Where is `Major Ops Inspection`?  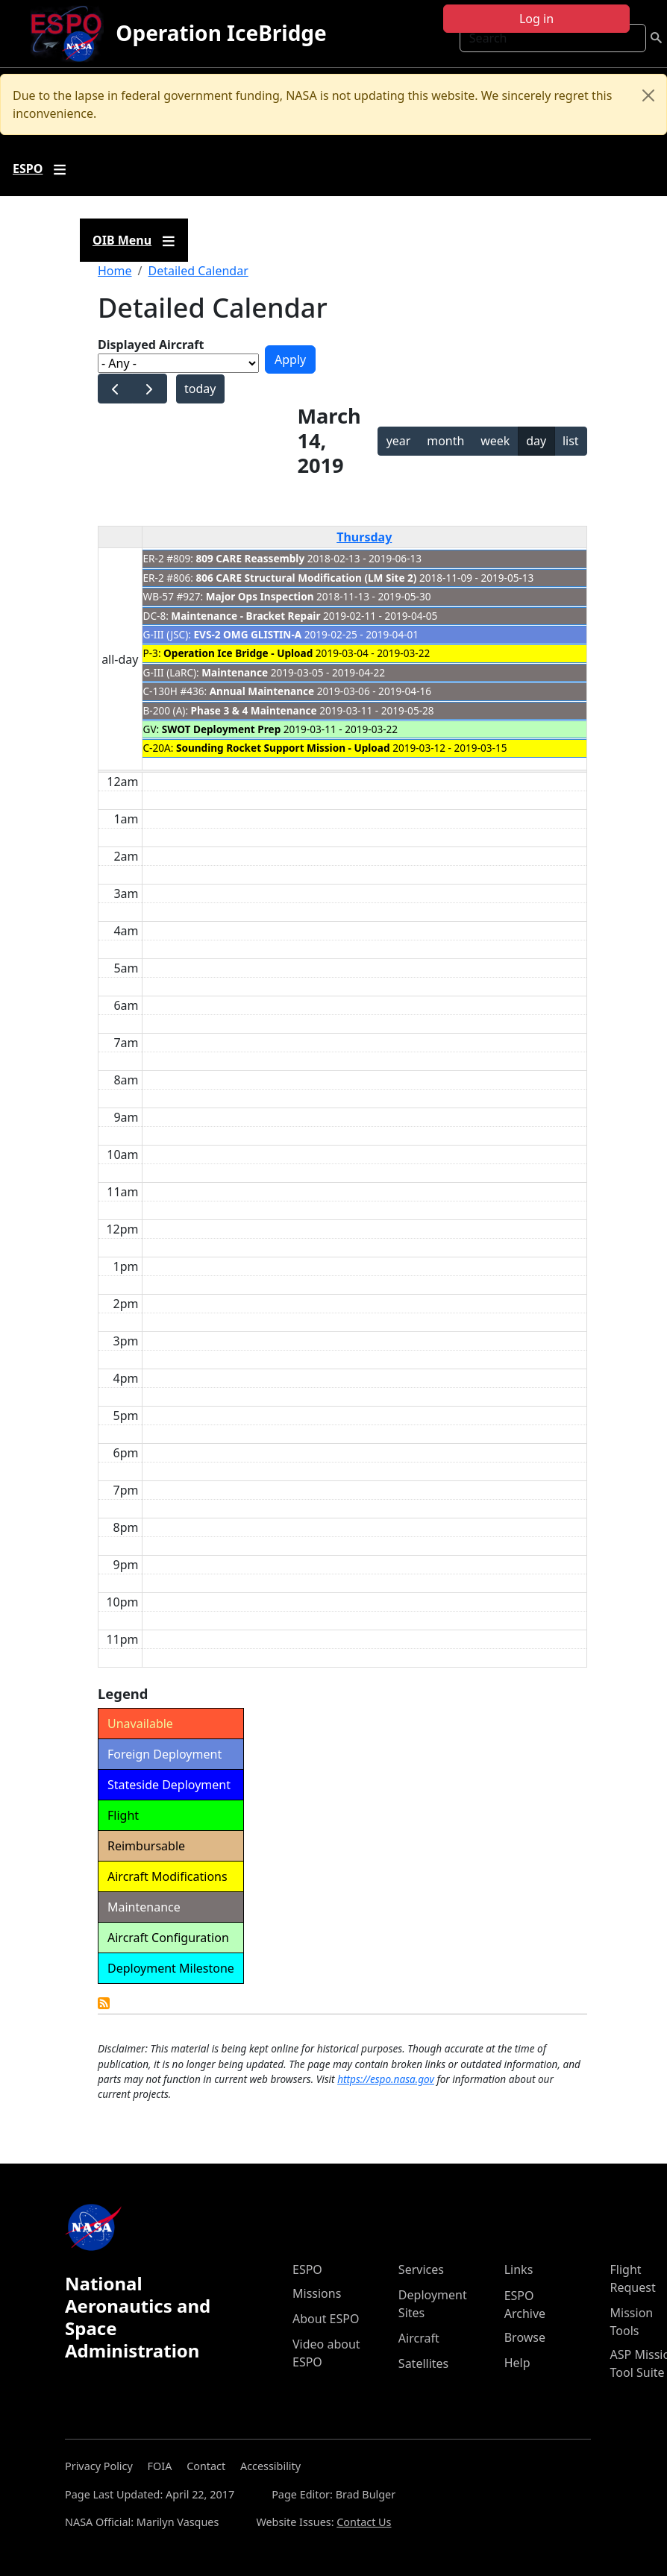 Major Ops Inspection is located at coordinates (260, 596).